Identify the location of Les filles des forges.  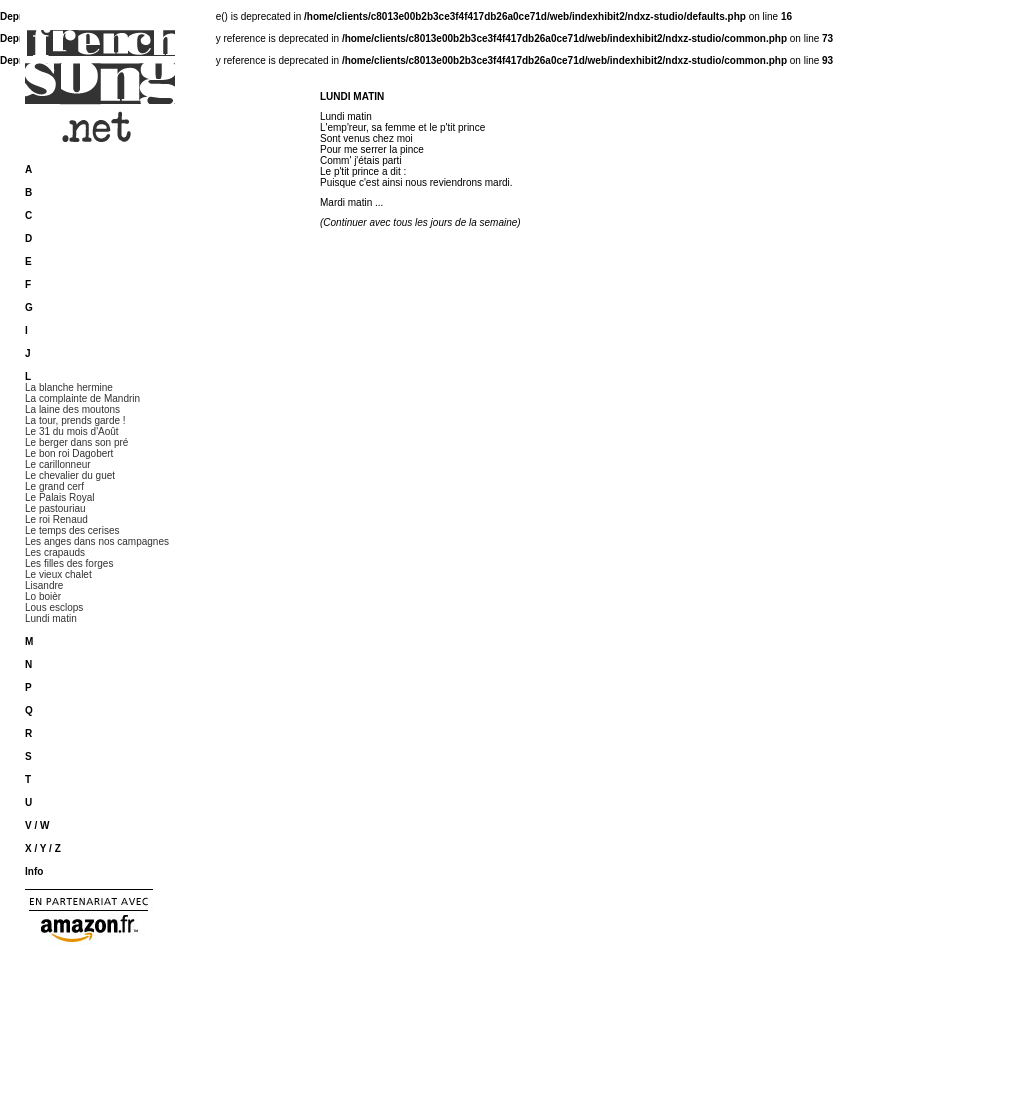
(69, 563).